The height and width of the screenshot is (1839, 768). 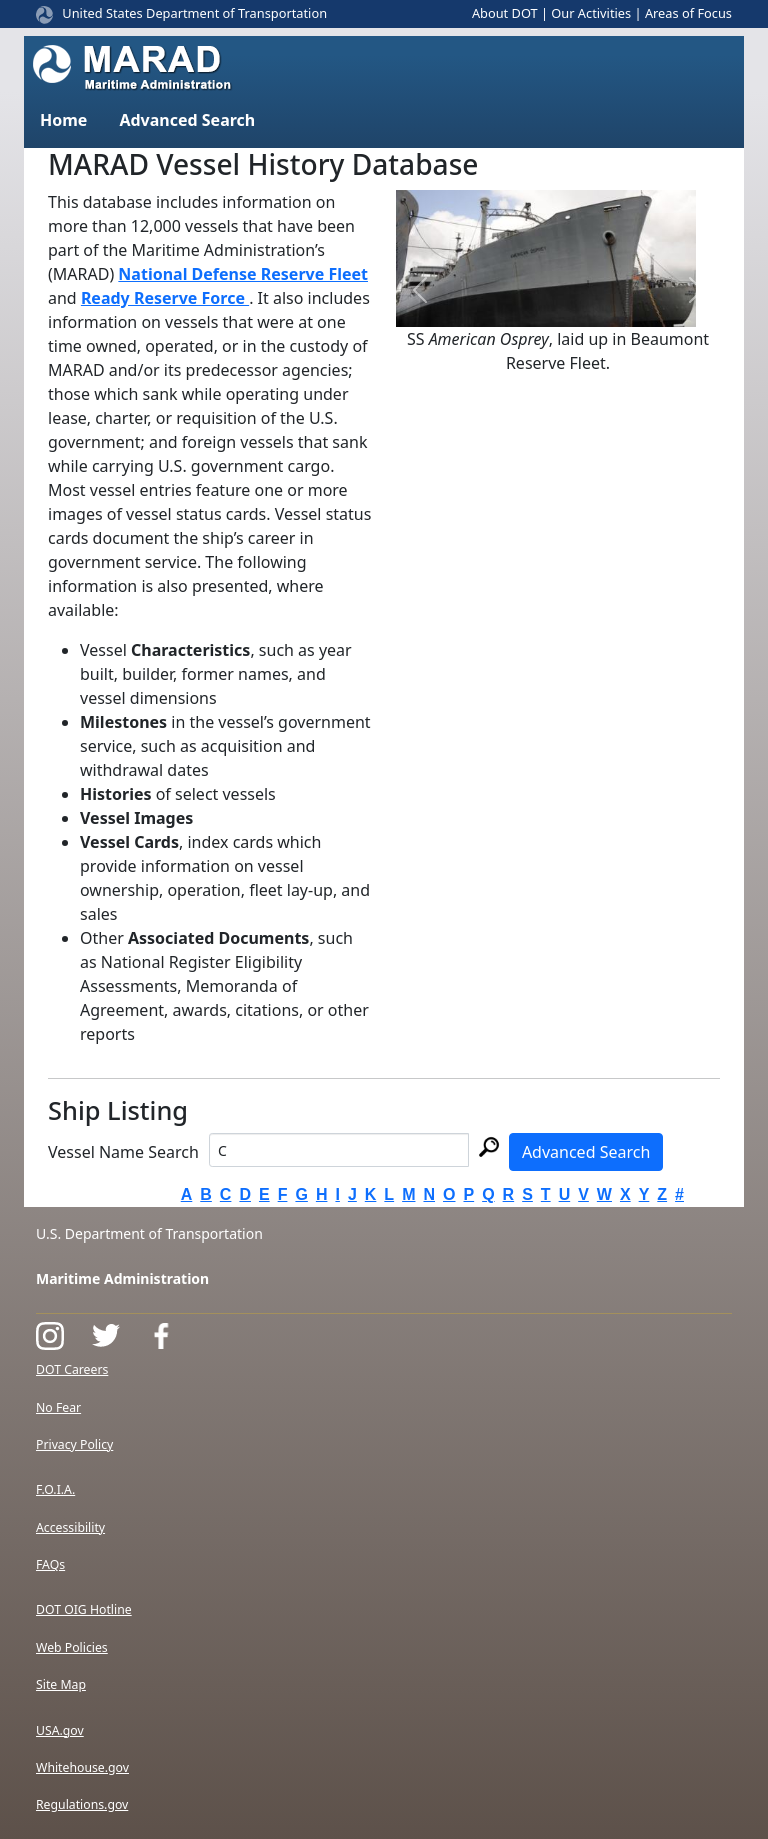 What do you see at coordinates (122, 1278) in the screenshot?
I see `Maritime Administration` at bounding box center [122, 1278].